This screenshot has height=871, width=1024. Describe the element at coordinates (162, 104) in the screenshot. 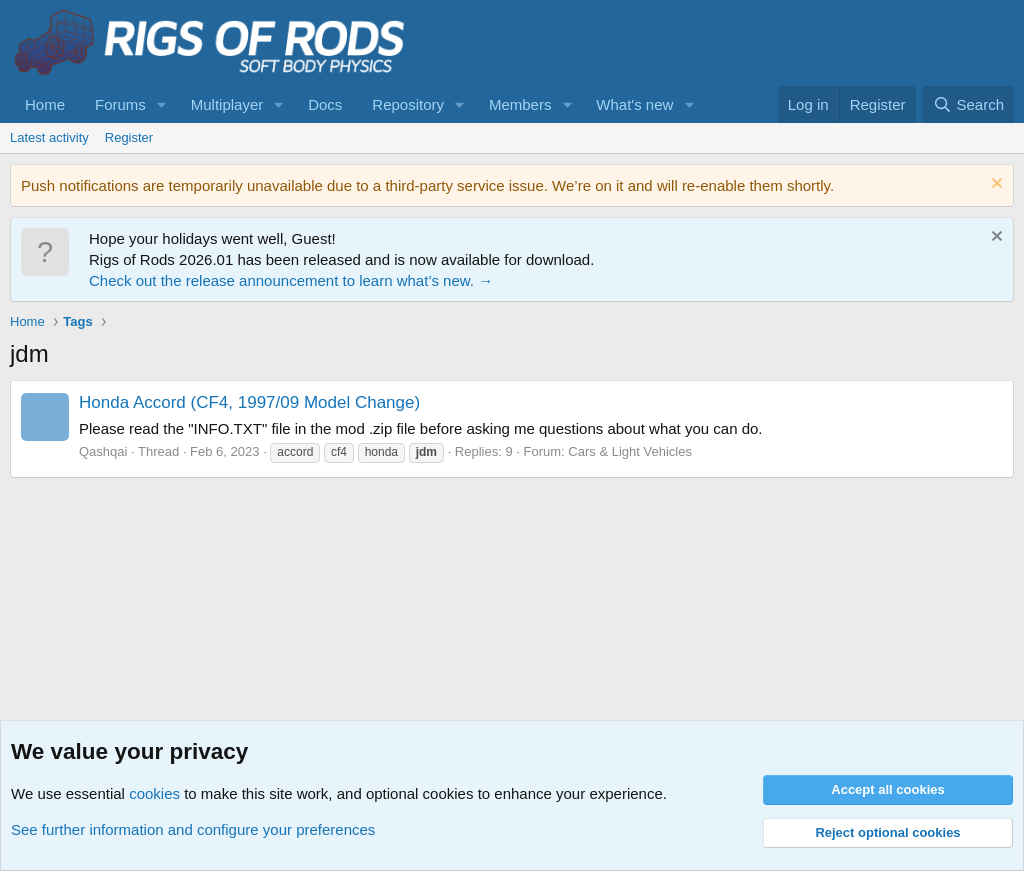

I see `[button]` at that location.